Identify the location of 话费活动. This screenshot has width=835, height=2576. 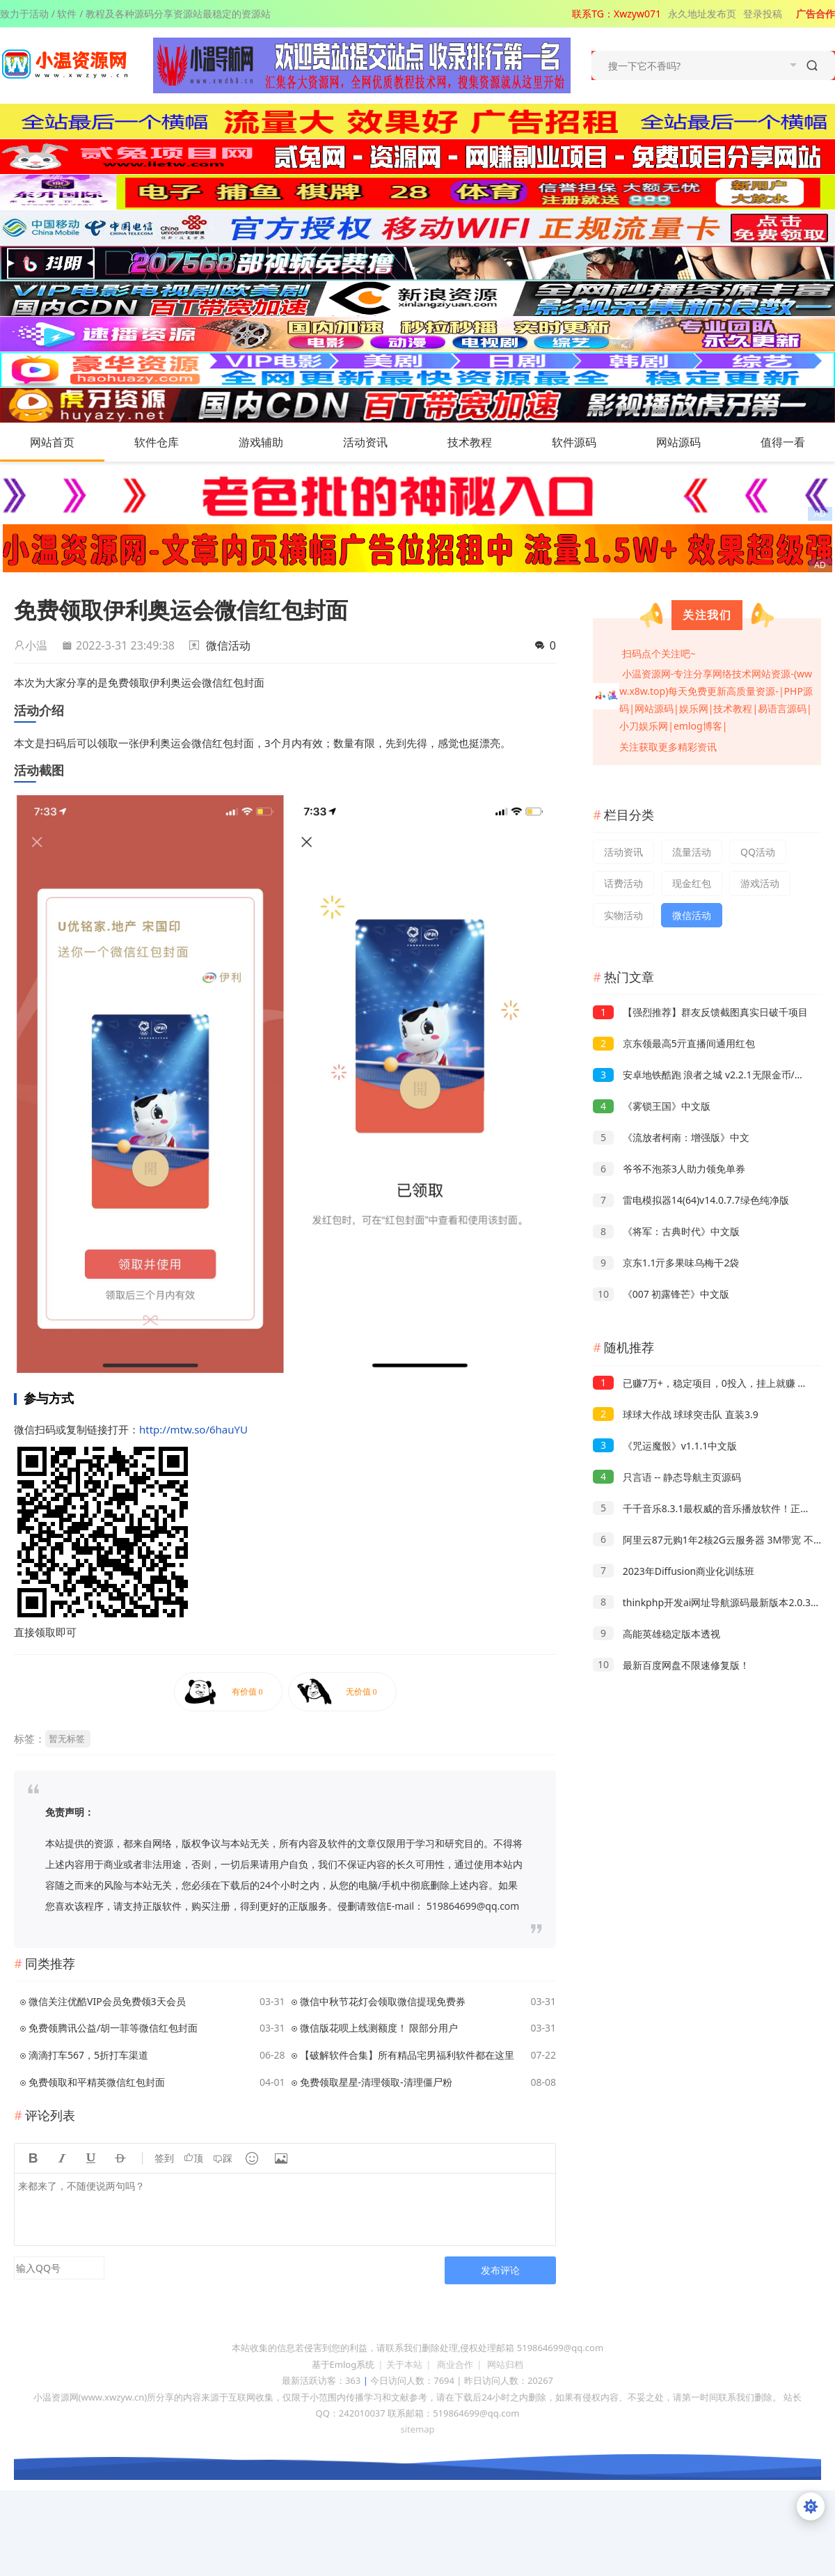
(623, 883).